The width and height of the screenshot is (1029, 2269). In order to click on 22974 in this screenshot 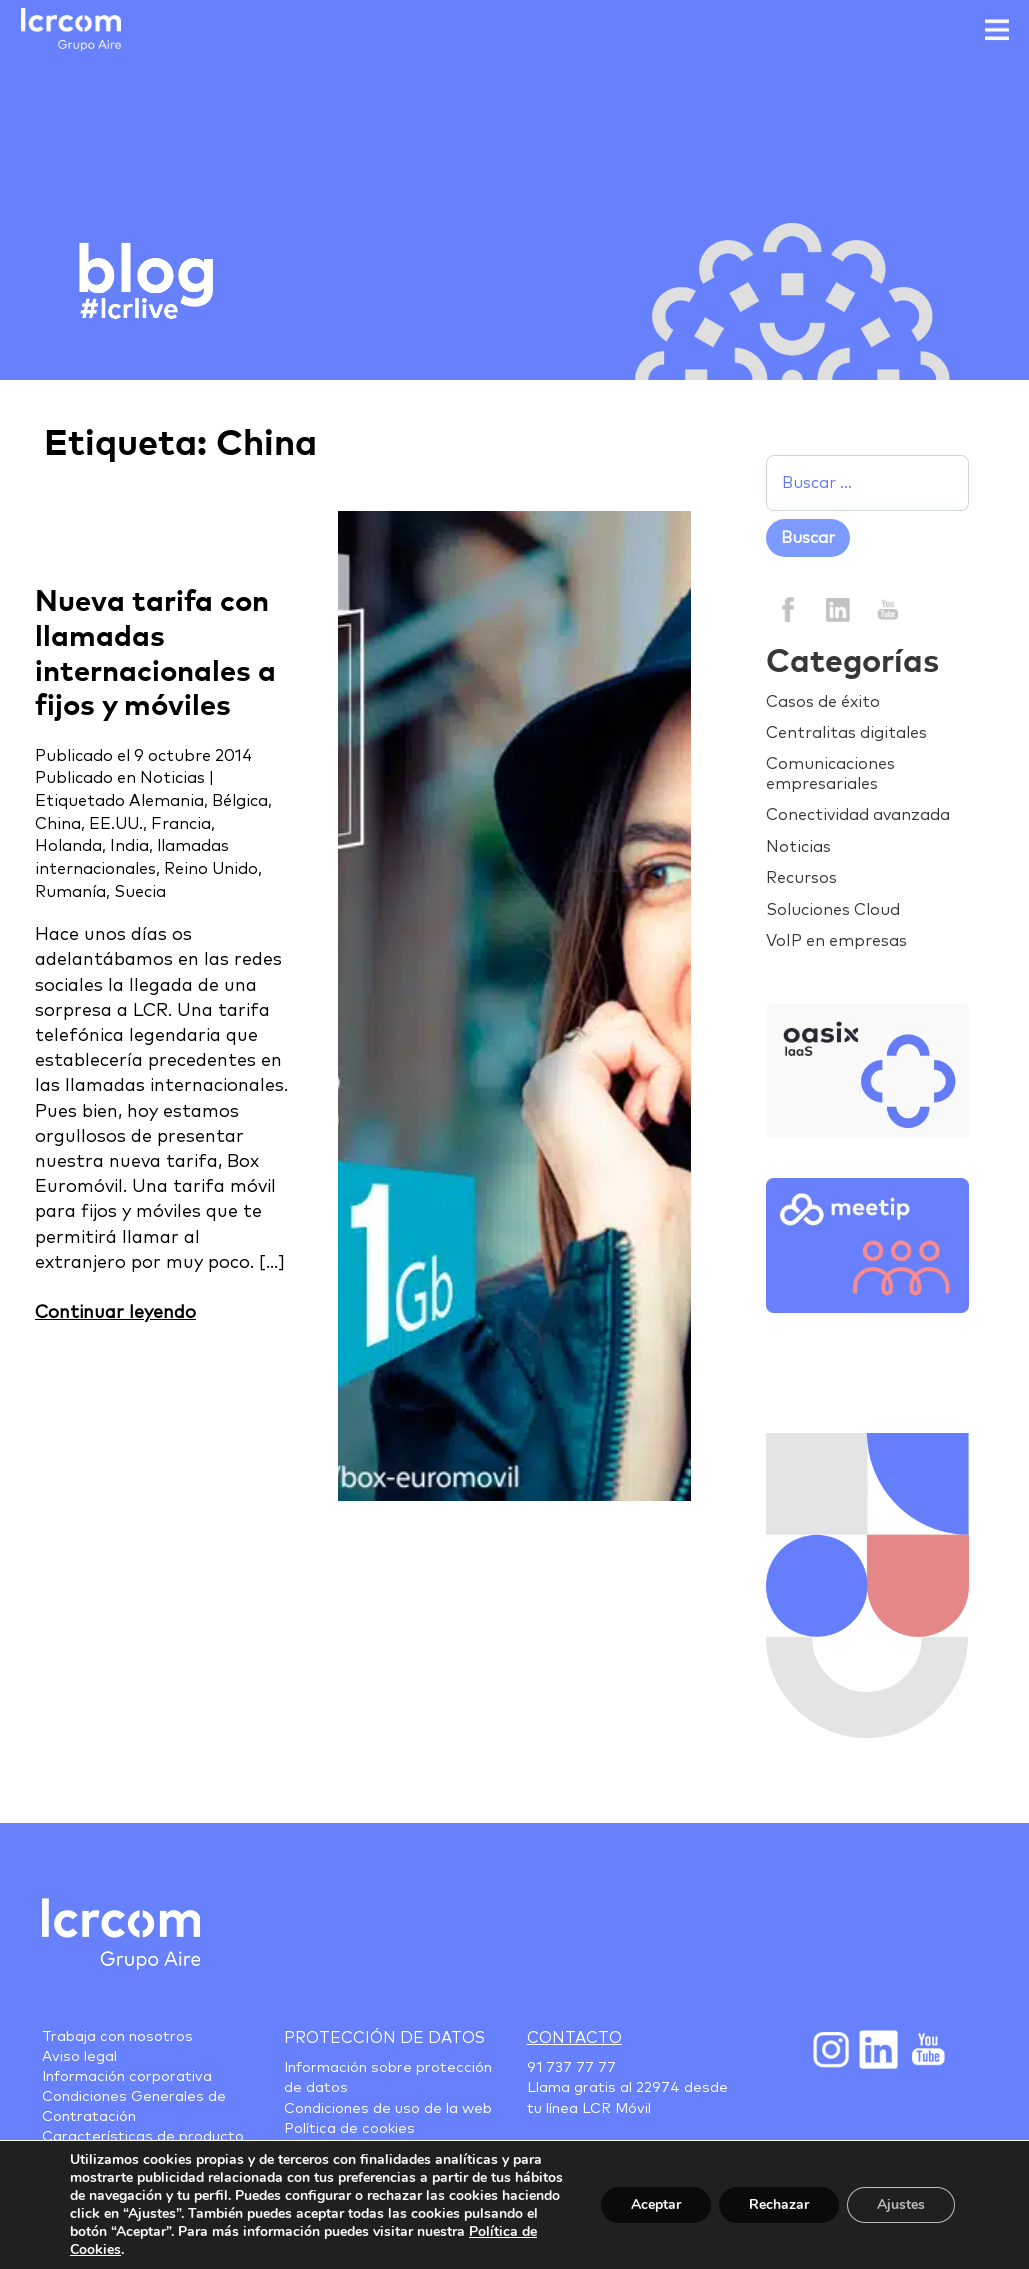, I will do `click(658, 2088)`.